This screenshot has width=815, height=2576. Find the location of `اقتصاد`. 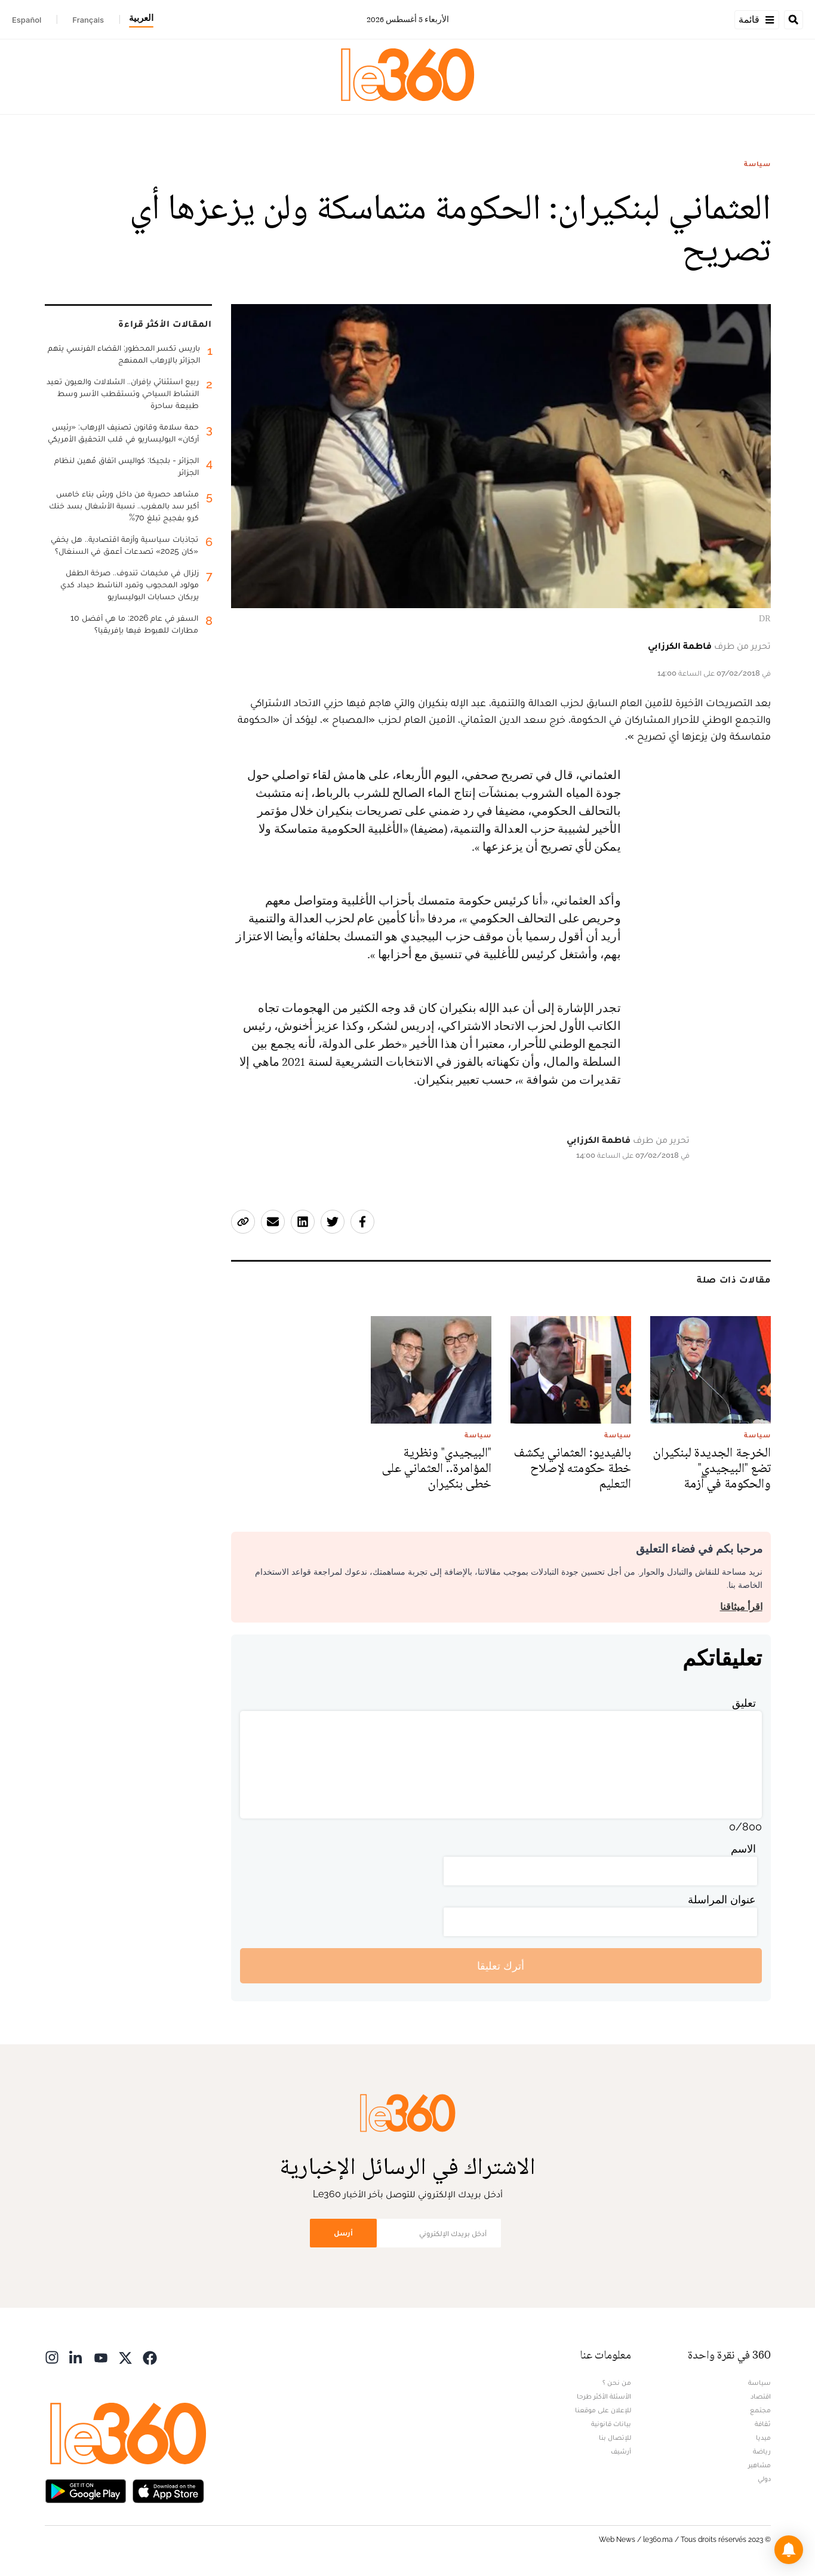

اقتصاد is located at coordinates (761, 2396).